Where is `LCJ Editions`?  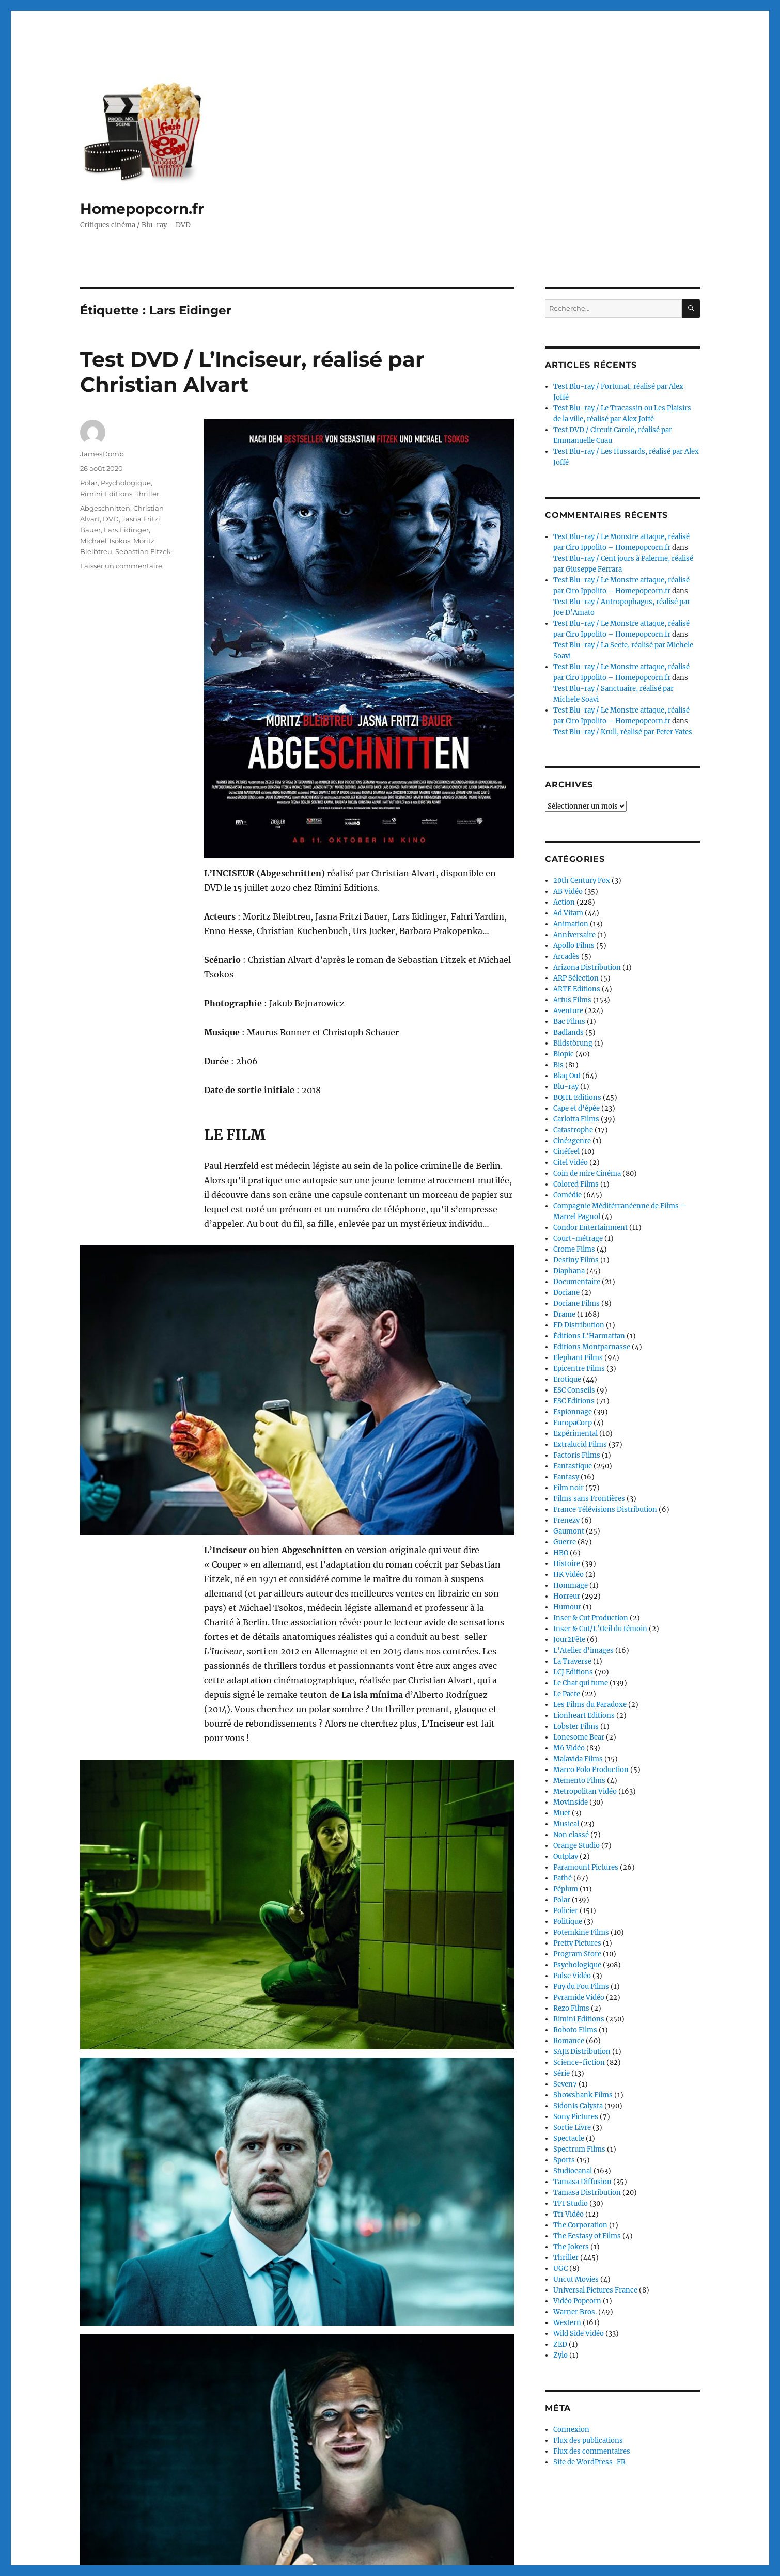 LCJ Editions is located at coordinates (573, 1672).